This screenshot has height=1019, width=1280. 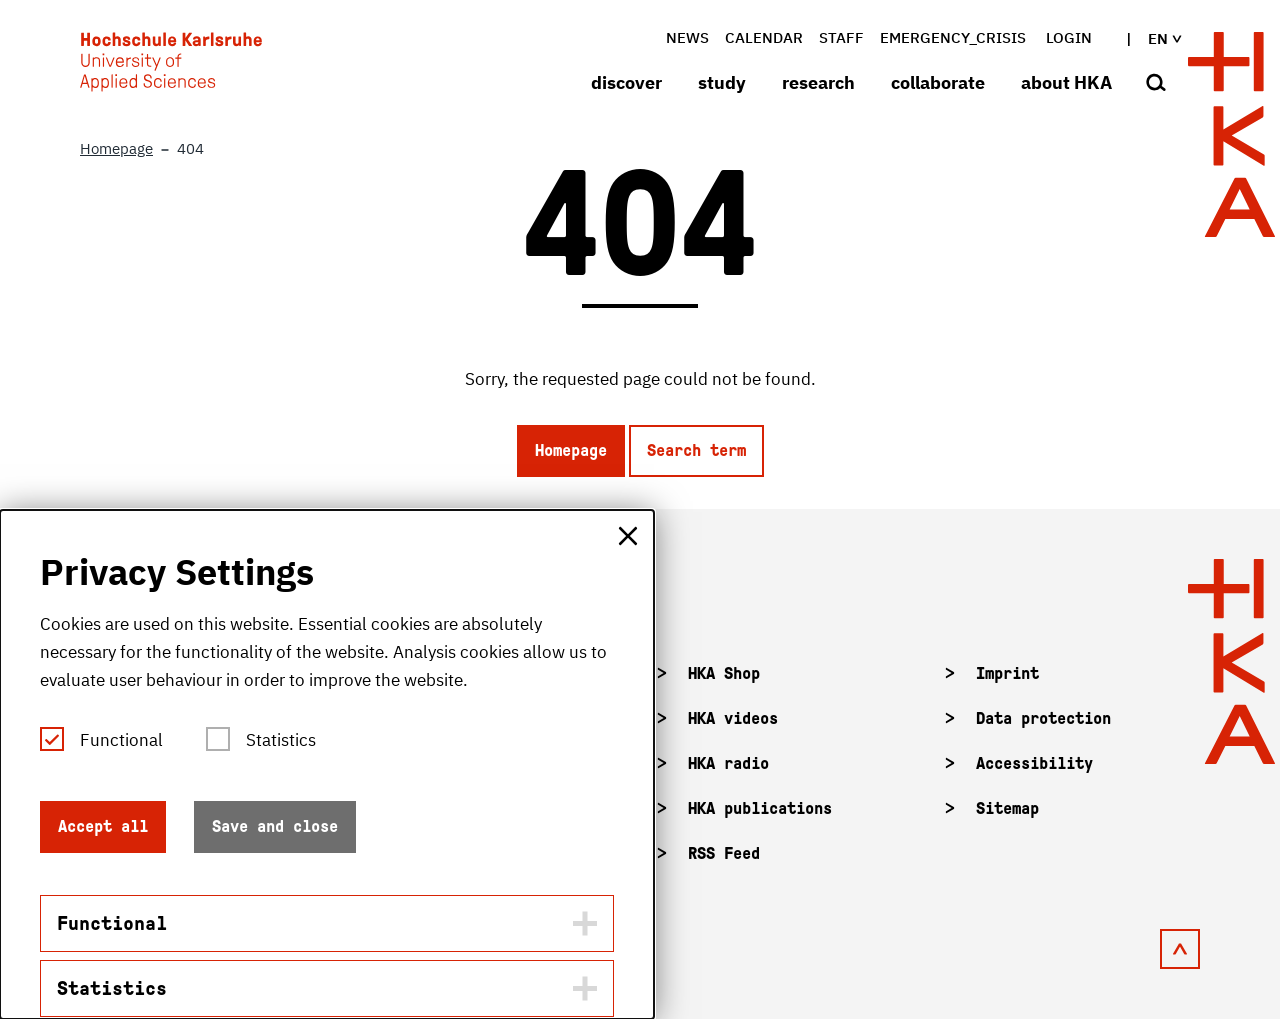 What do you see at coordinates (724, 853) in the screenshot?
I see `RSS Feed` at bounding box center [724, 853].